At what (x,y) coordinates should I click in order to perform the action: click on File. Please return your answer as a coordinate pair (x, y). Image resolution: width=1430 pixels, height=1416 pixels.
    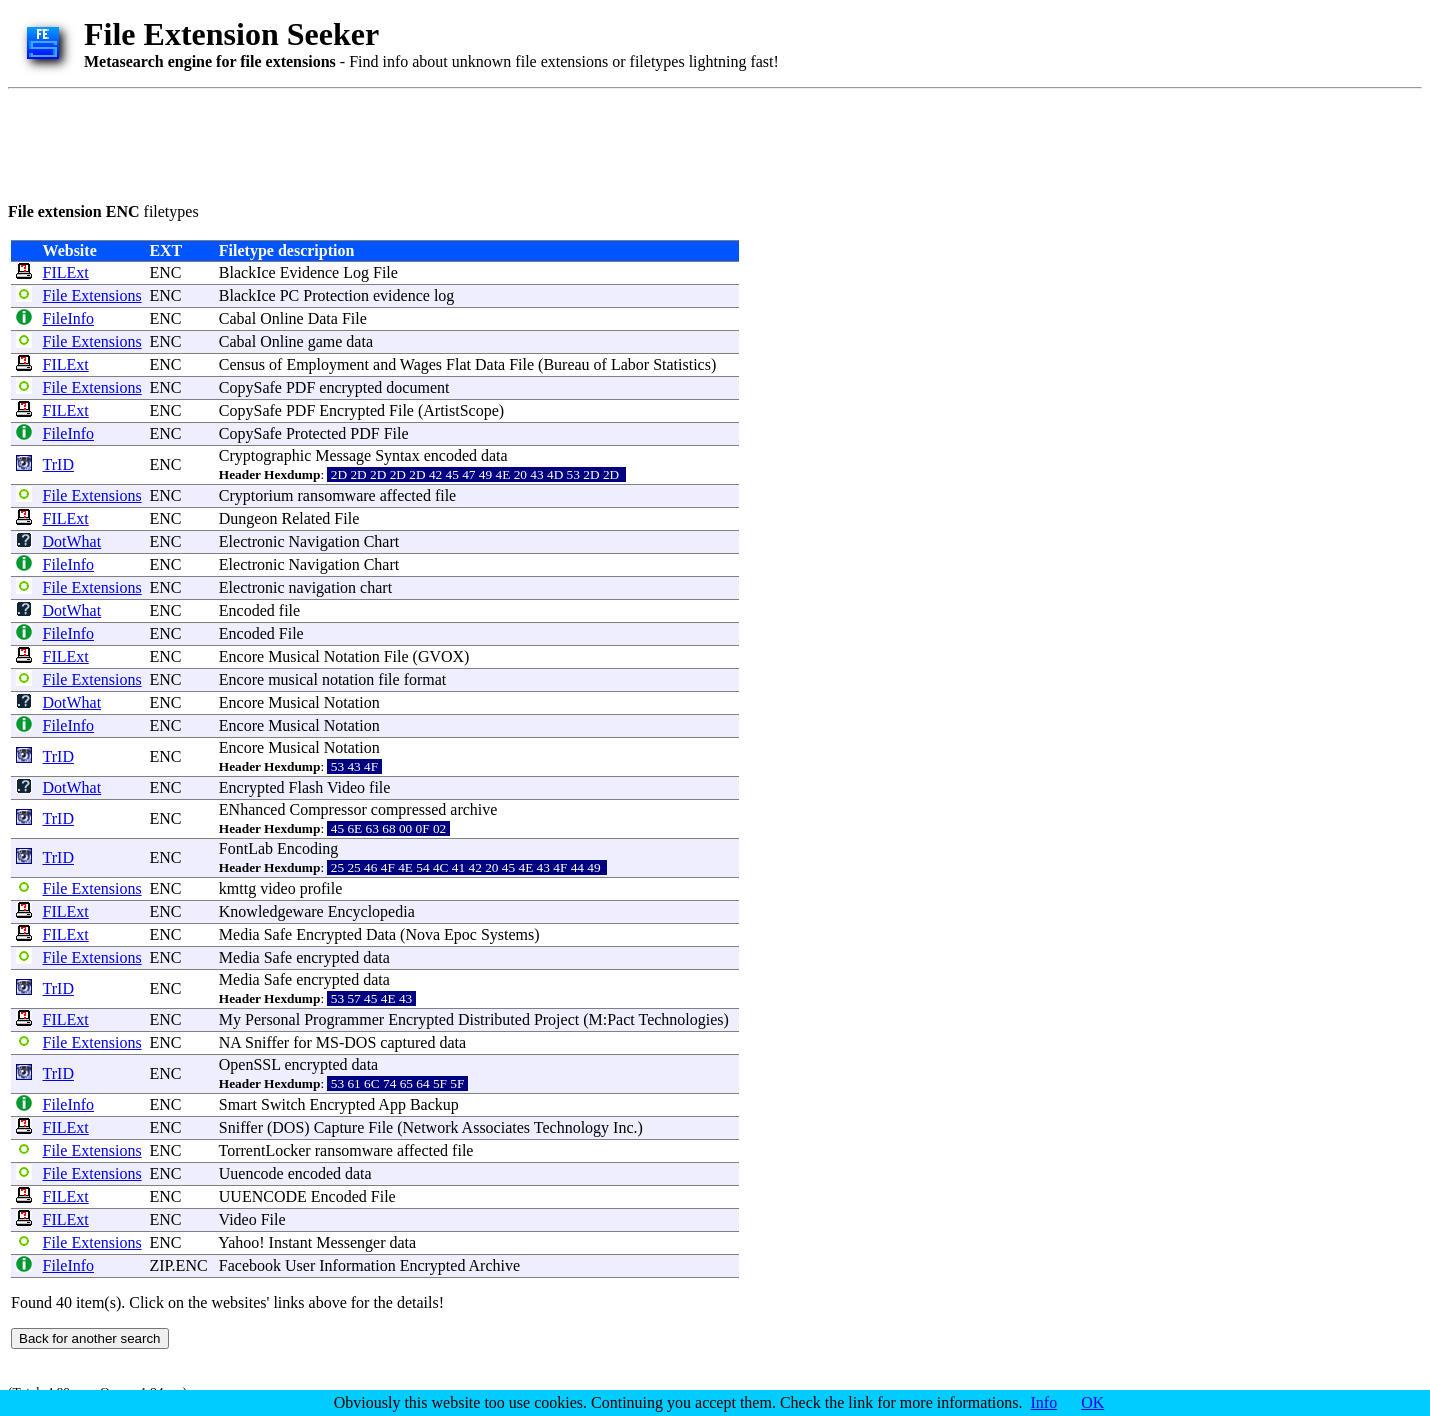
    Looking at the image, I should click on (385, 272).